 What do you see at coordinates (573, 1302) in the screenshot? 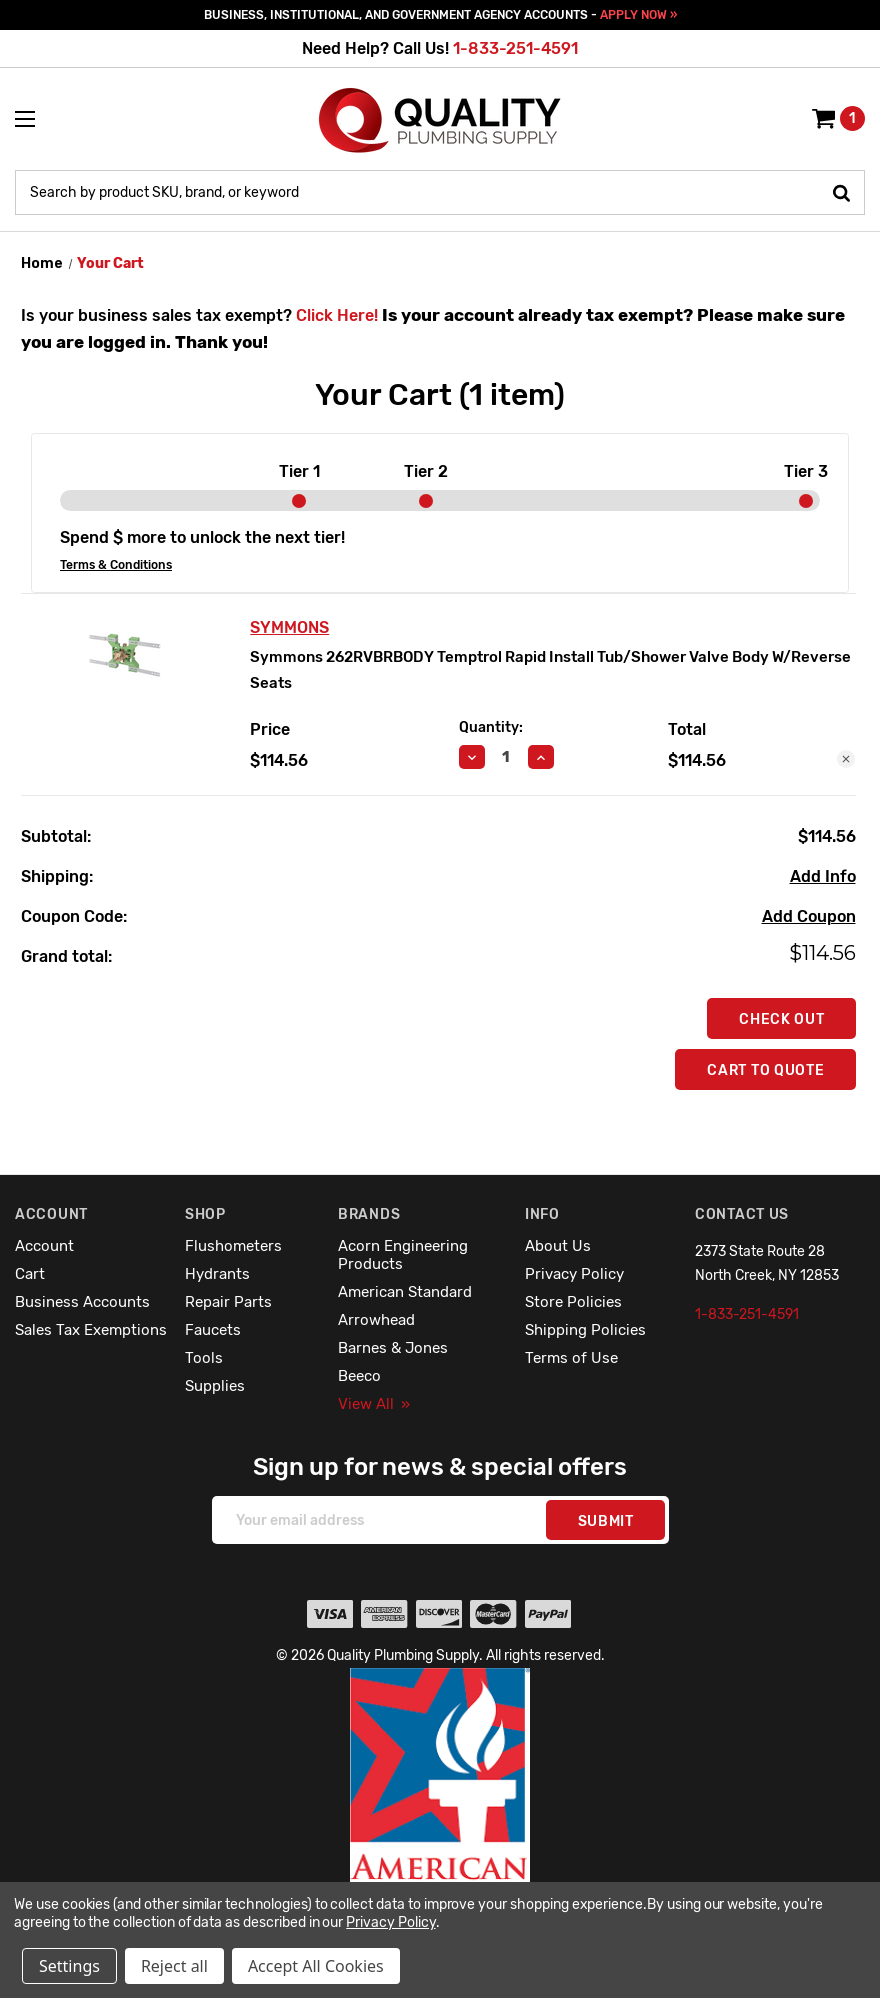
I see `Store Policies` at bounding box center [573, 1302].